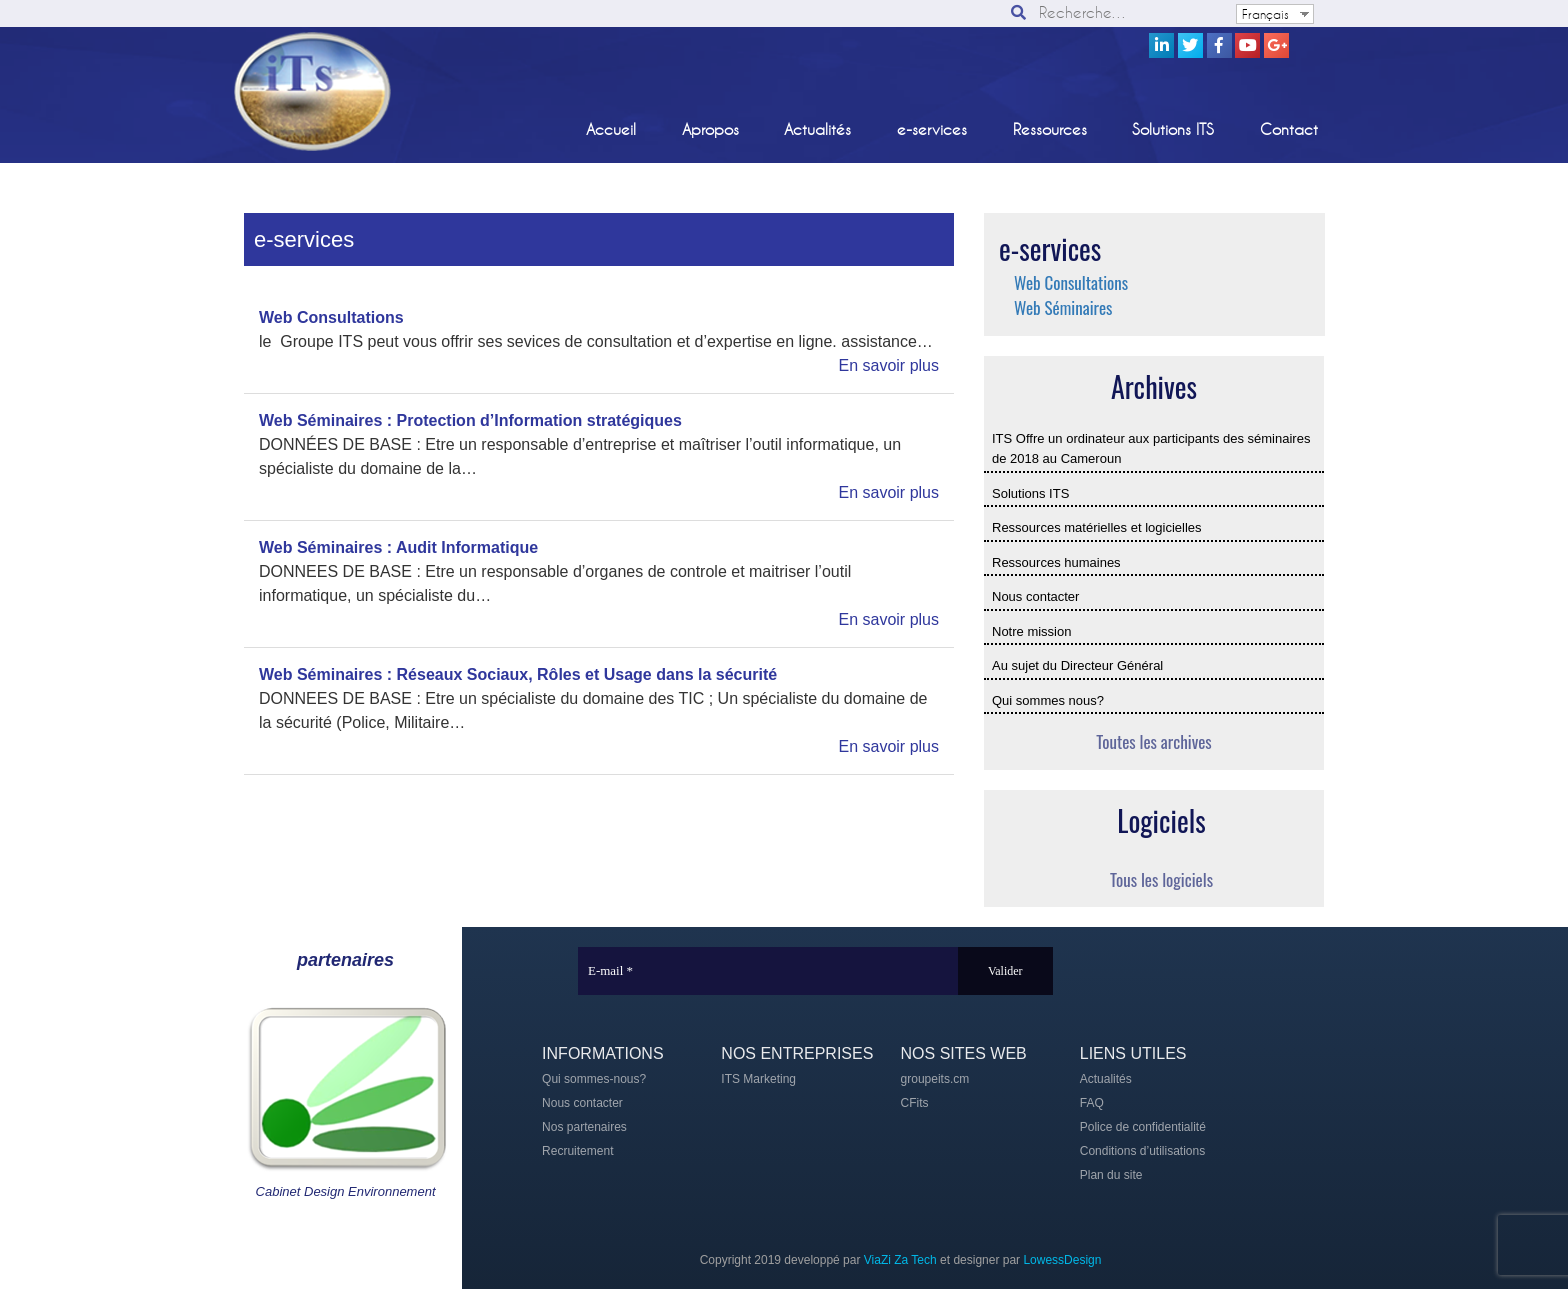 The image size is (1568, 1289). I want to click on Ressources matérielles et logicielles, so click(1097, 527).